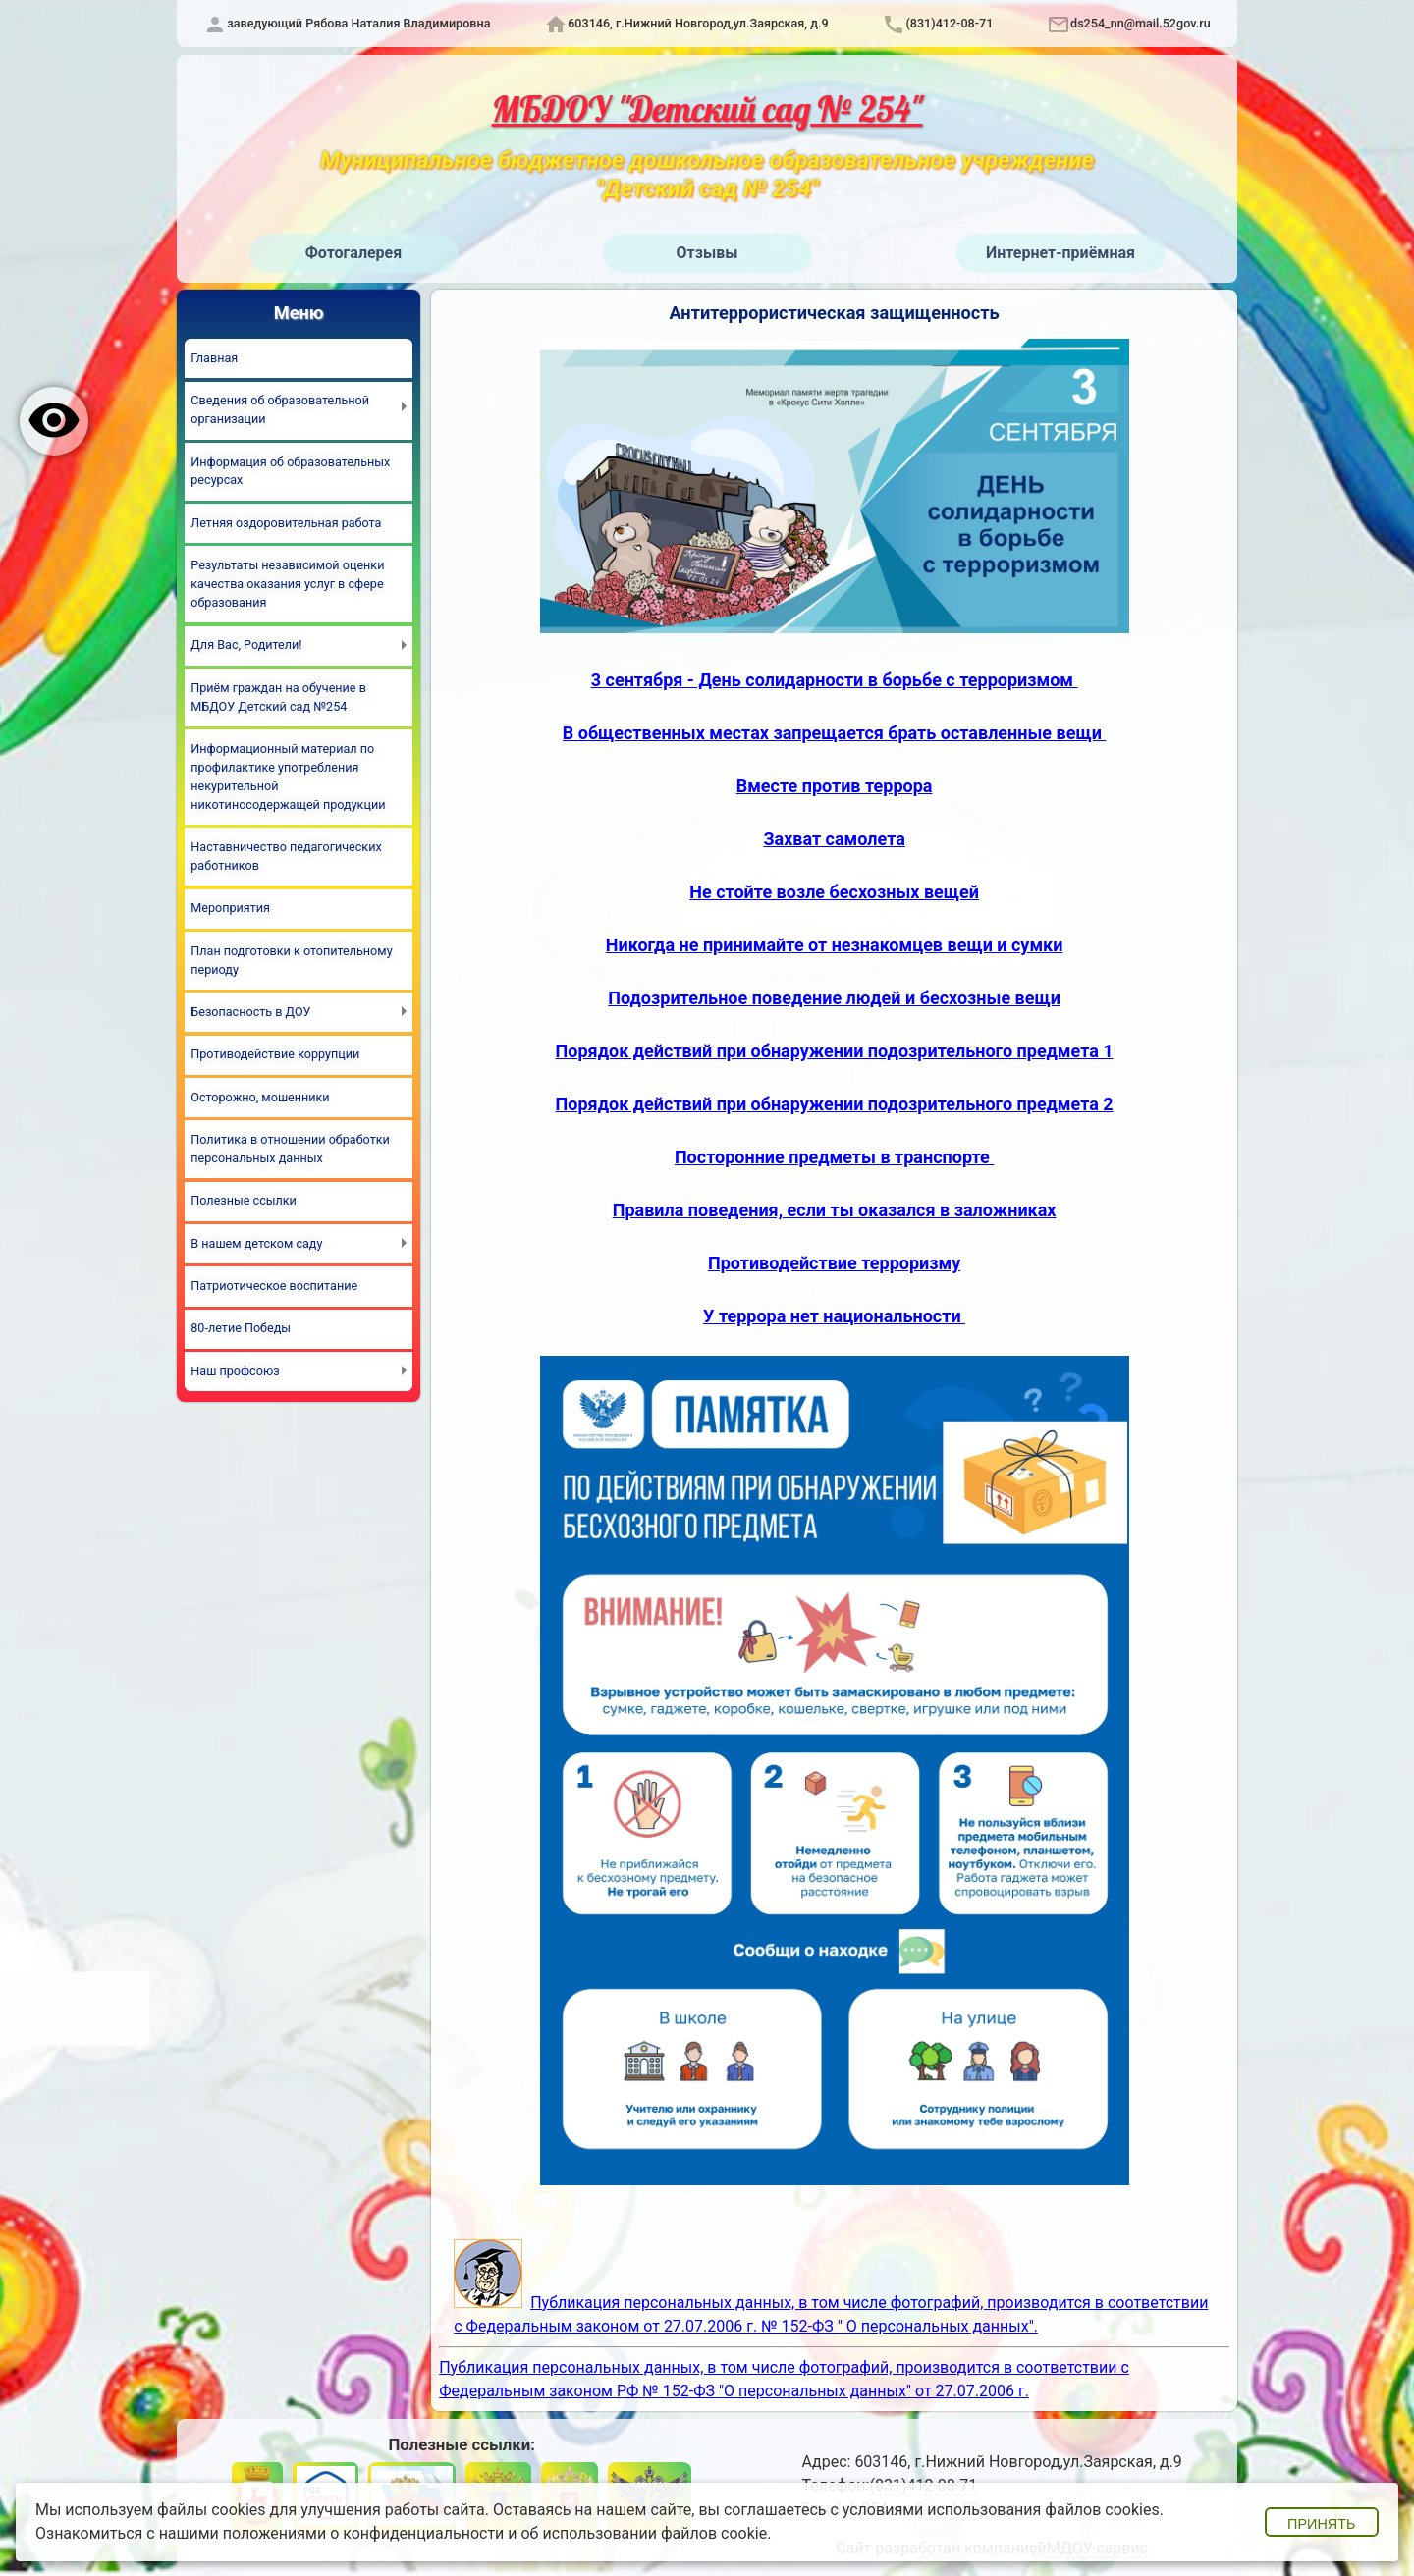 This screenshot has width=1414, height=2576. Describe the element at coordinates (290, 1148) in the screenshot. I see `Политика в отношении обработки персональных данных` at that location.